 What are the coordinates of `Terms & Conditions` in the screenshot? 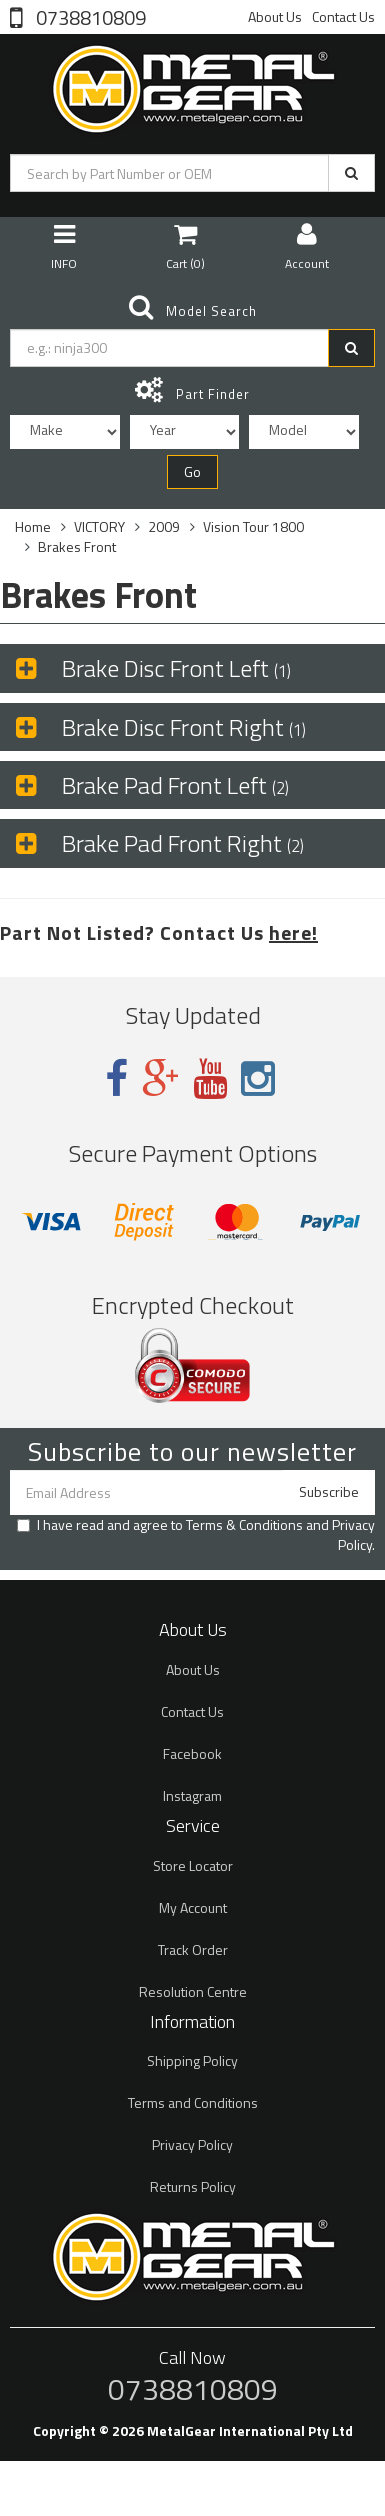 It's located at (244, 1524).